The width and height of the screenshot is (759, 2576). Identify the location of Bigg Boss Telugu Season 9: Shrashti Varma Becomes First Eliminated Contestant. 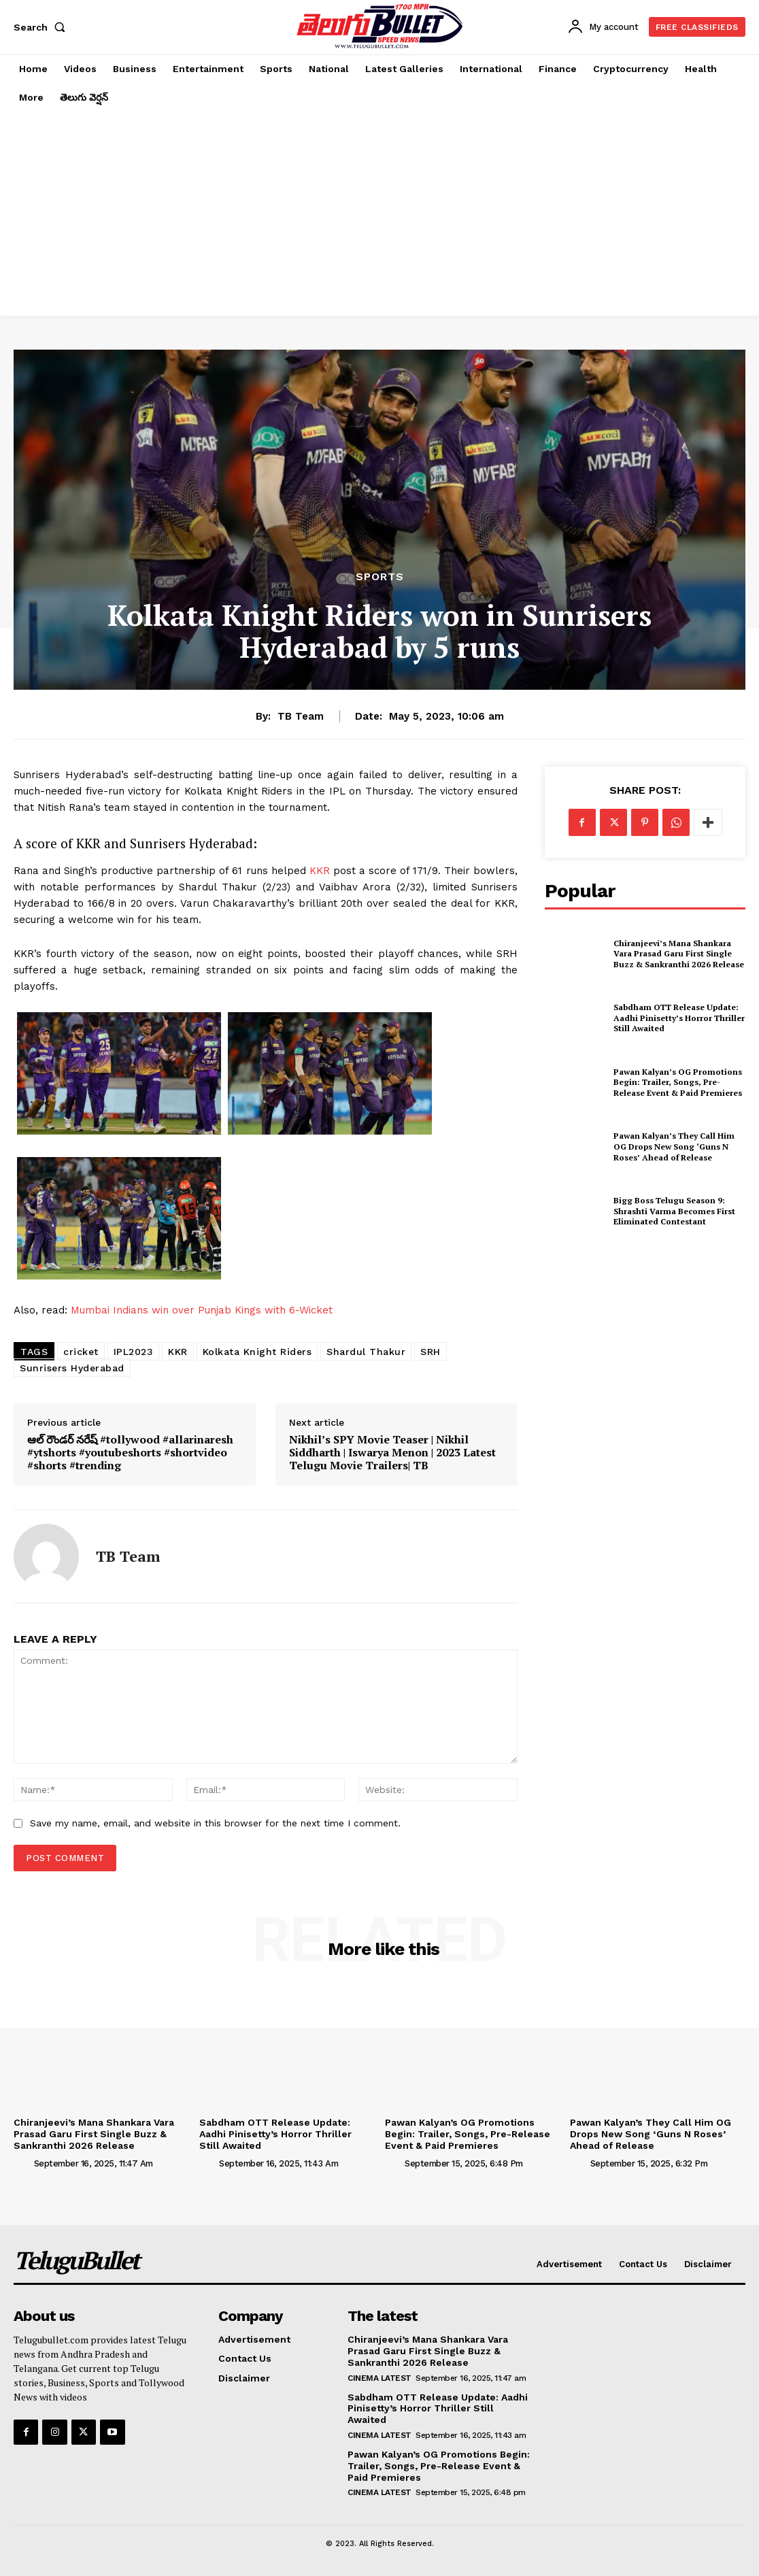
(674, 1210).